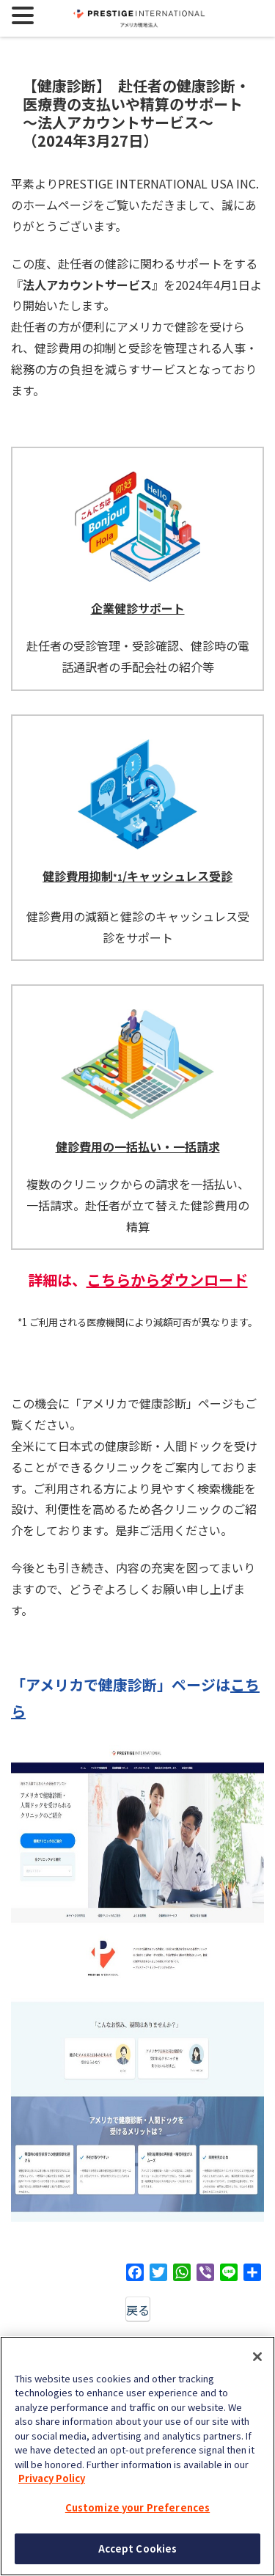 The width and height of the screenshot is (275, 2576). What do you see at coordinates (137, 2548) in the screenshot?
I see `Accept Cookies` at bounding box center [137, 2548].